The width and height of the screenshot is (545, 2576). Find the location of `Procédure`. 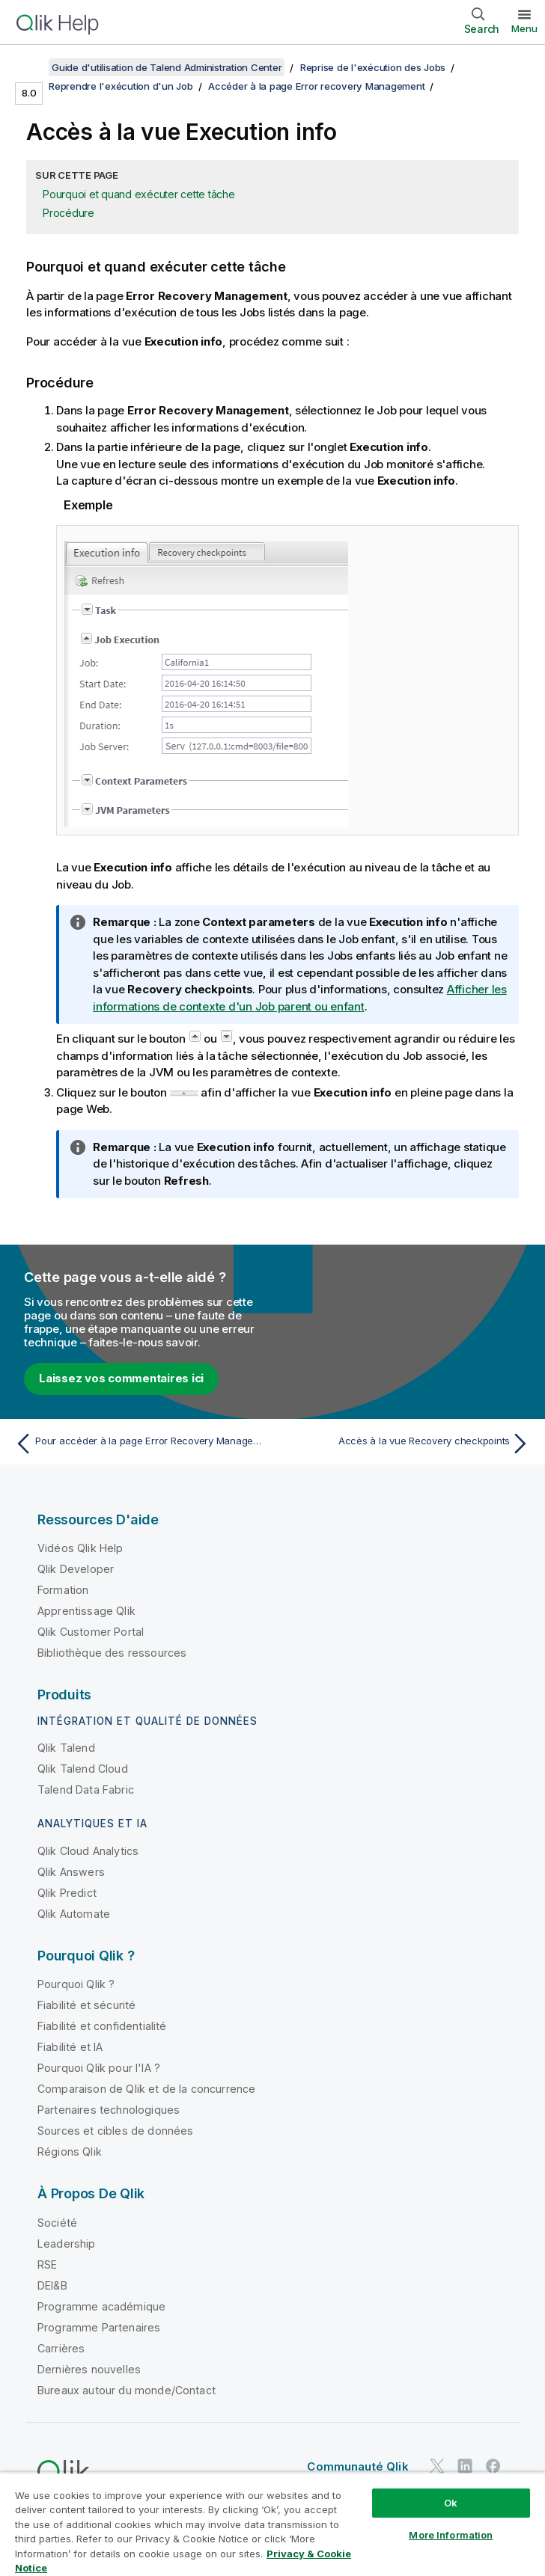

Procédure is located at coordinates (68, 212).